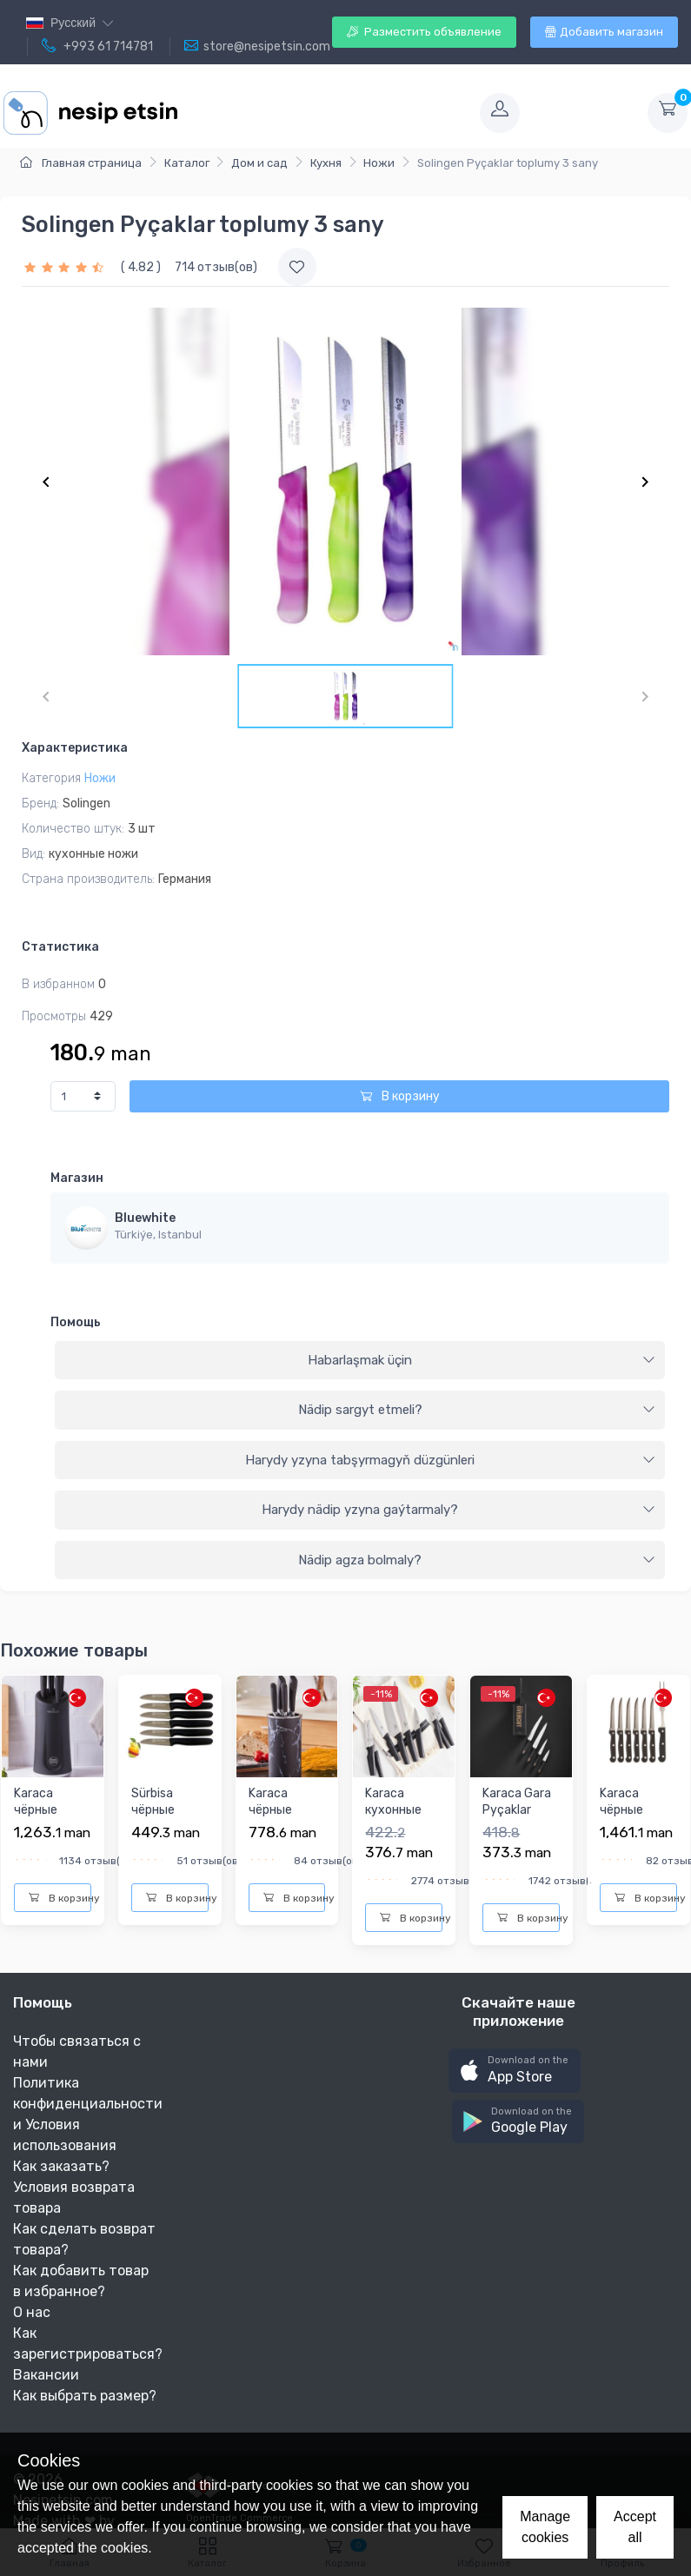 The height and width of the screenshot is (2576, 691). What do you see at coordinates (477, 1409) in the screenshot?
I see `Nädip sargyt etmeli?` at bounding box center [477, 1409].